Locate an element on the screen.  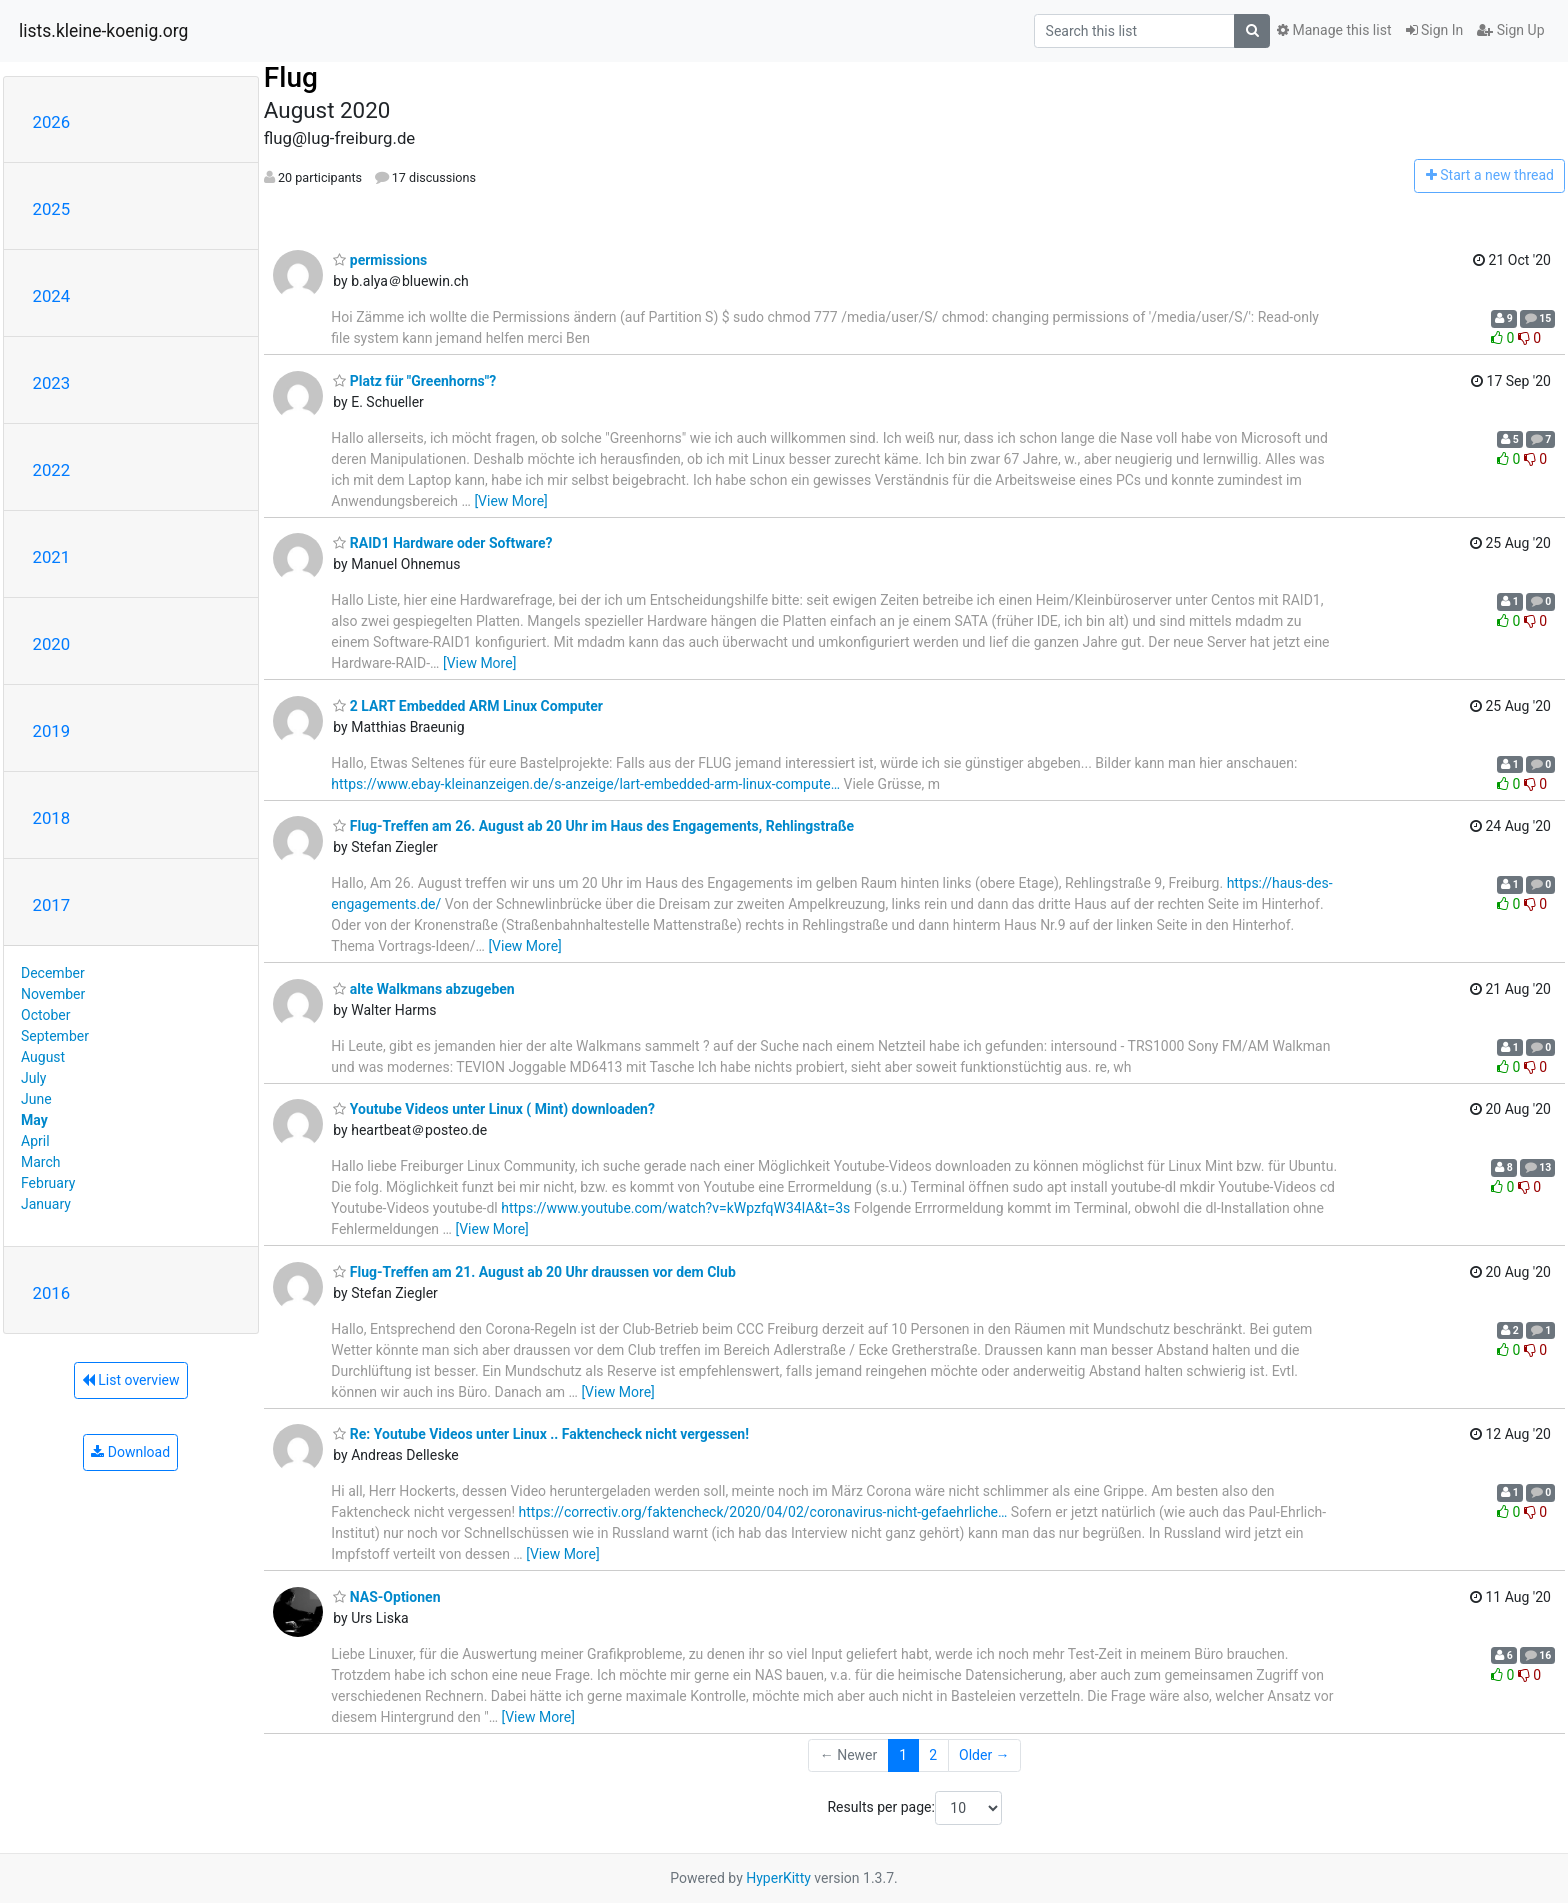
October is located at coordinates (45, 1015).